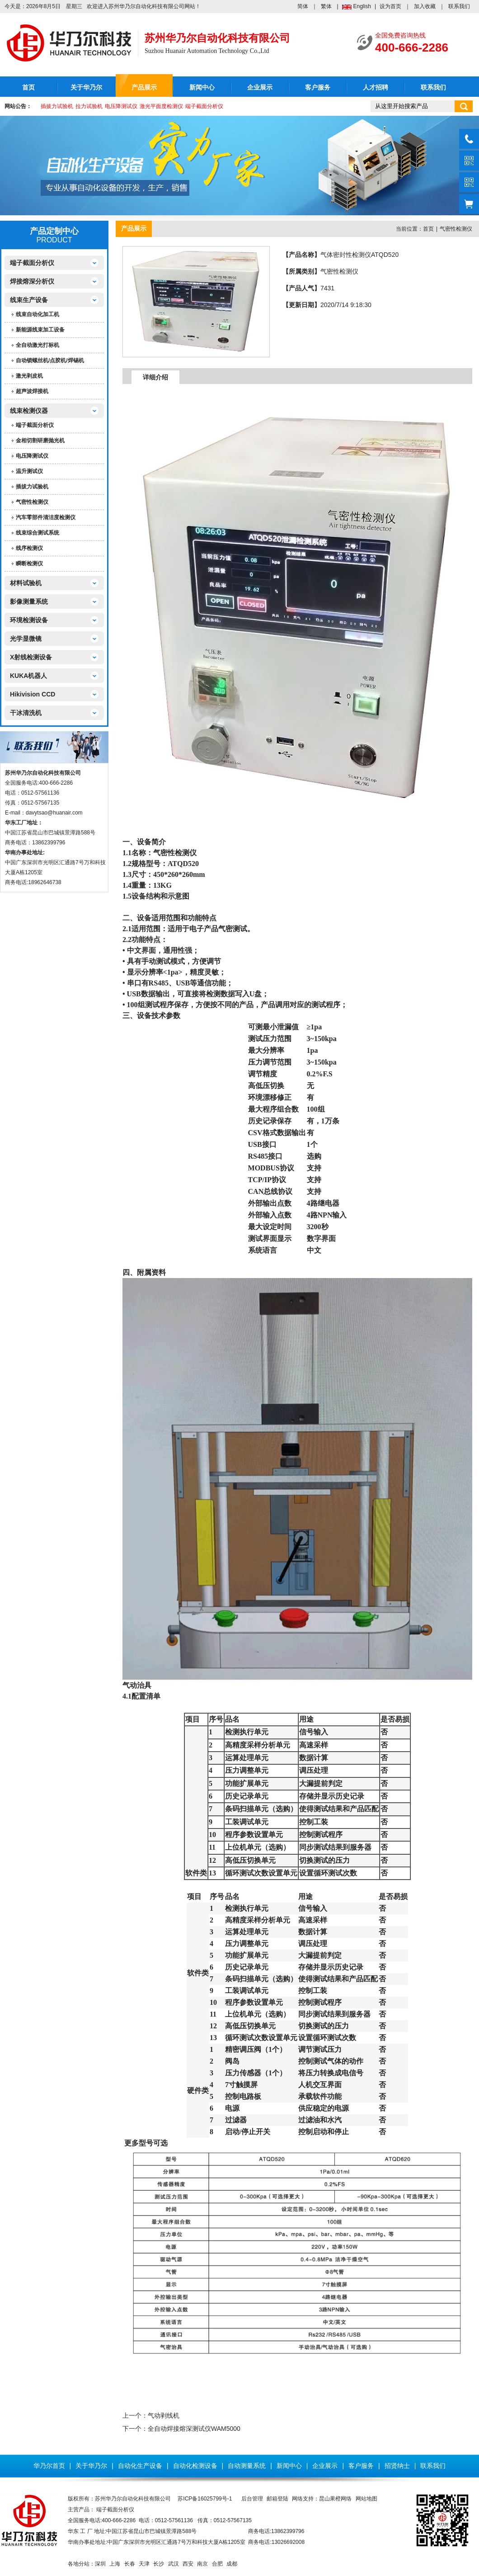 The width and height of the screenshot is (479, 2576). Describe the element at coordinates (202, 2564) in the screenshot. I see `南京` at that location.